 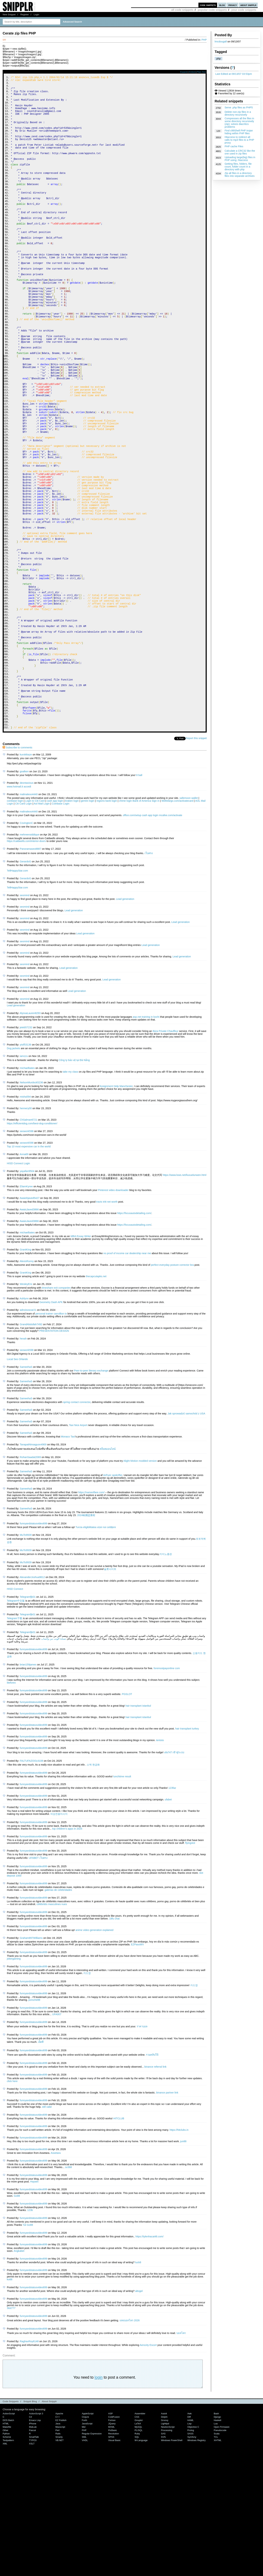 I want to click on Lisp, so click(x=189, y=2546).